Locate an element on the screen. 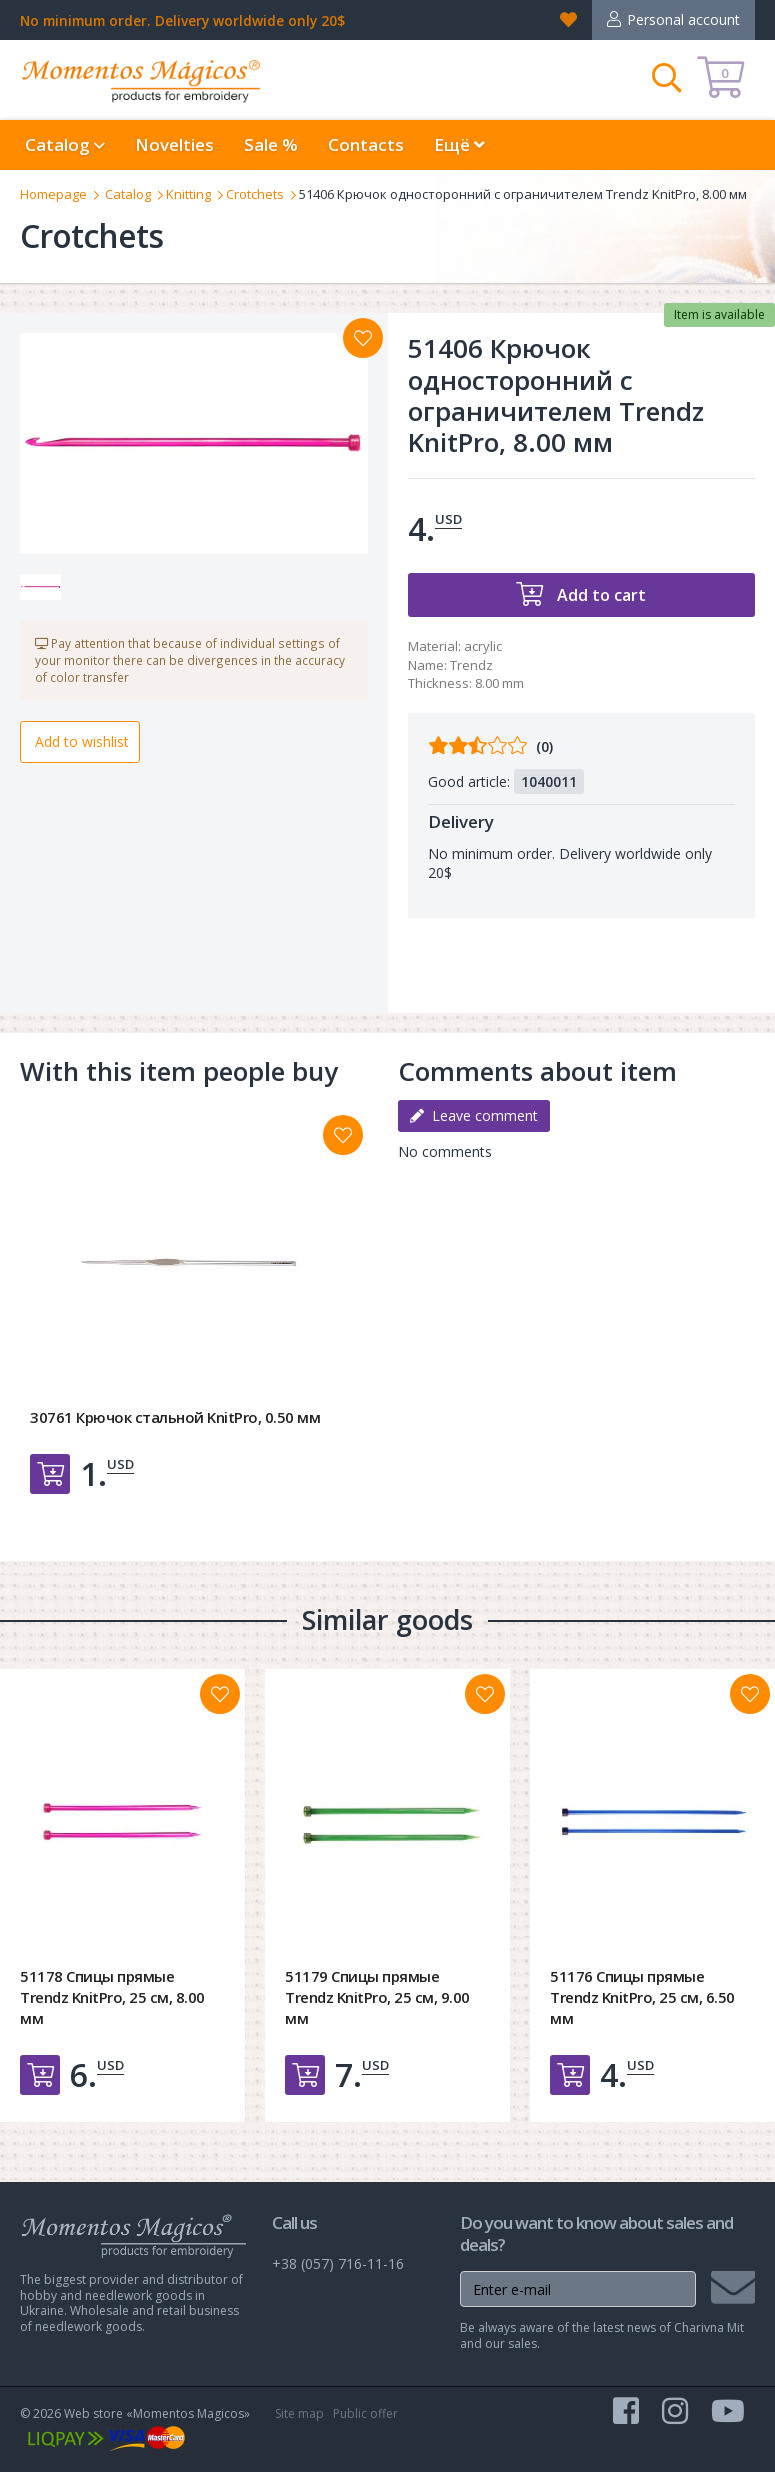  Catalog [button] is located at coordinates (65, 144).